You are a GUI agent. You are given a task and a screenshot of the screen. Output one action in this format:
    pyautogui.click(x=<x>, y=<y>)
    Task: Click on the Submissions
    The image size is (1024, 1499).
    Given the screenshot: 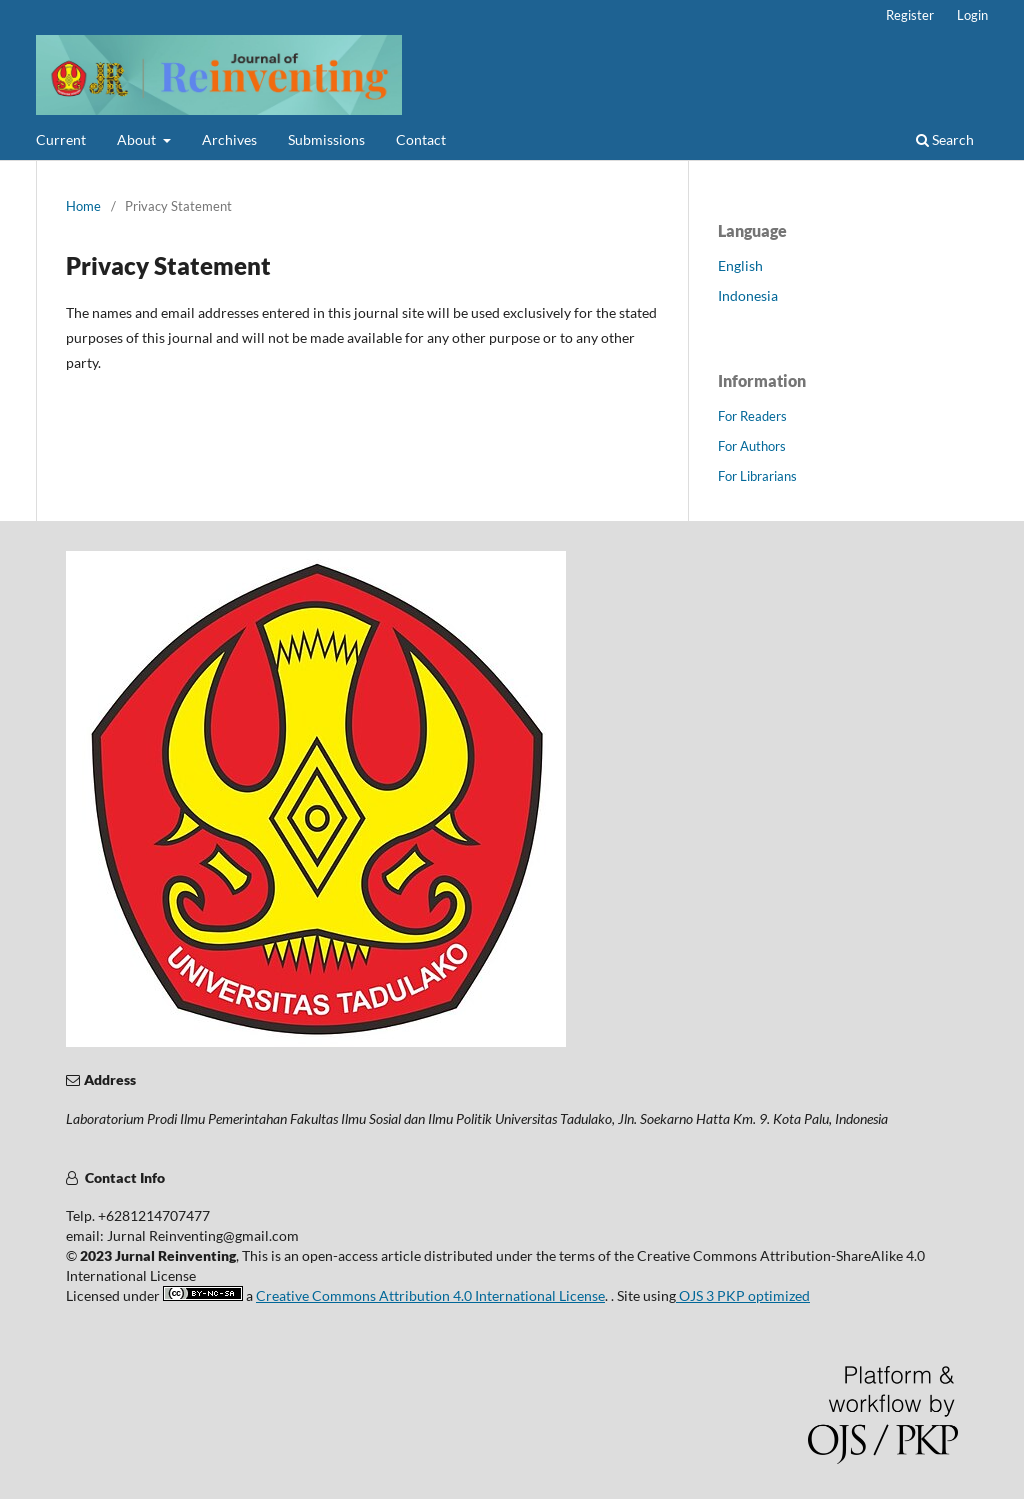 What is the action you would take?
    pyautogui.click(x=326, y=139)
    